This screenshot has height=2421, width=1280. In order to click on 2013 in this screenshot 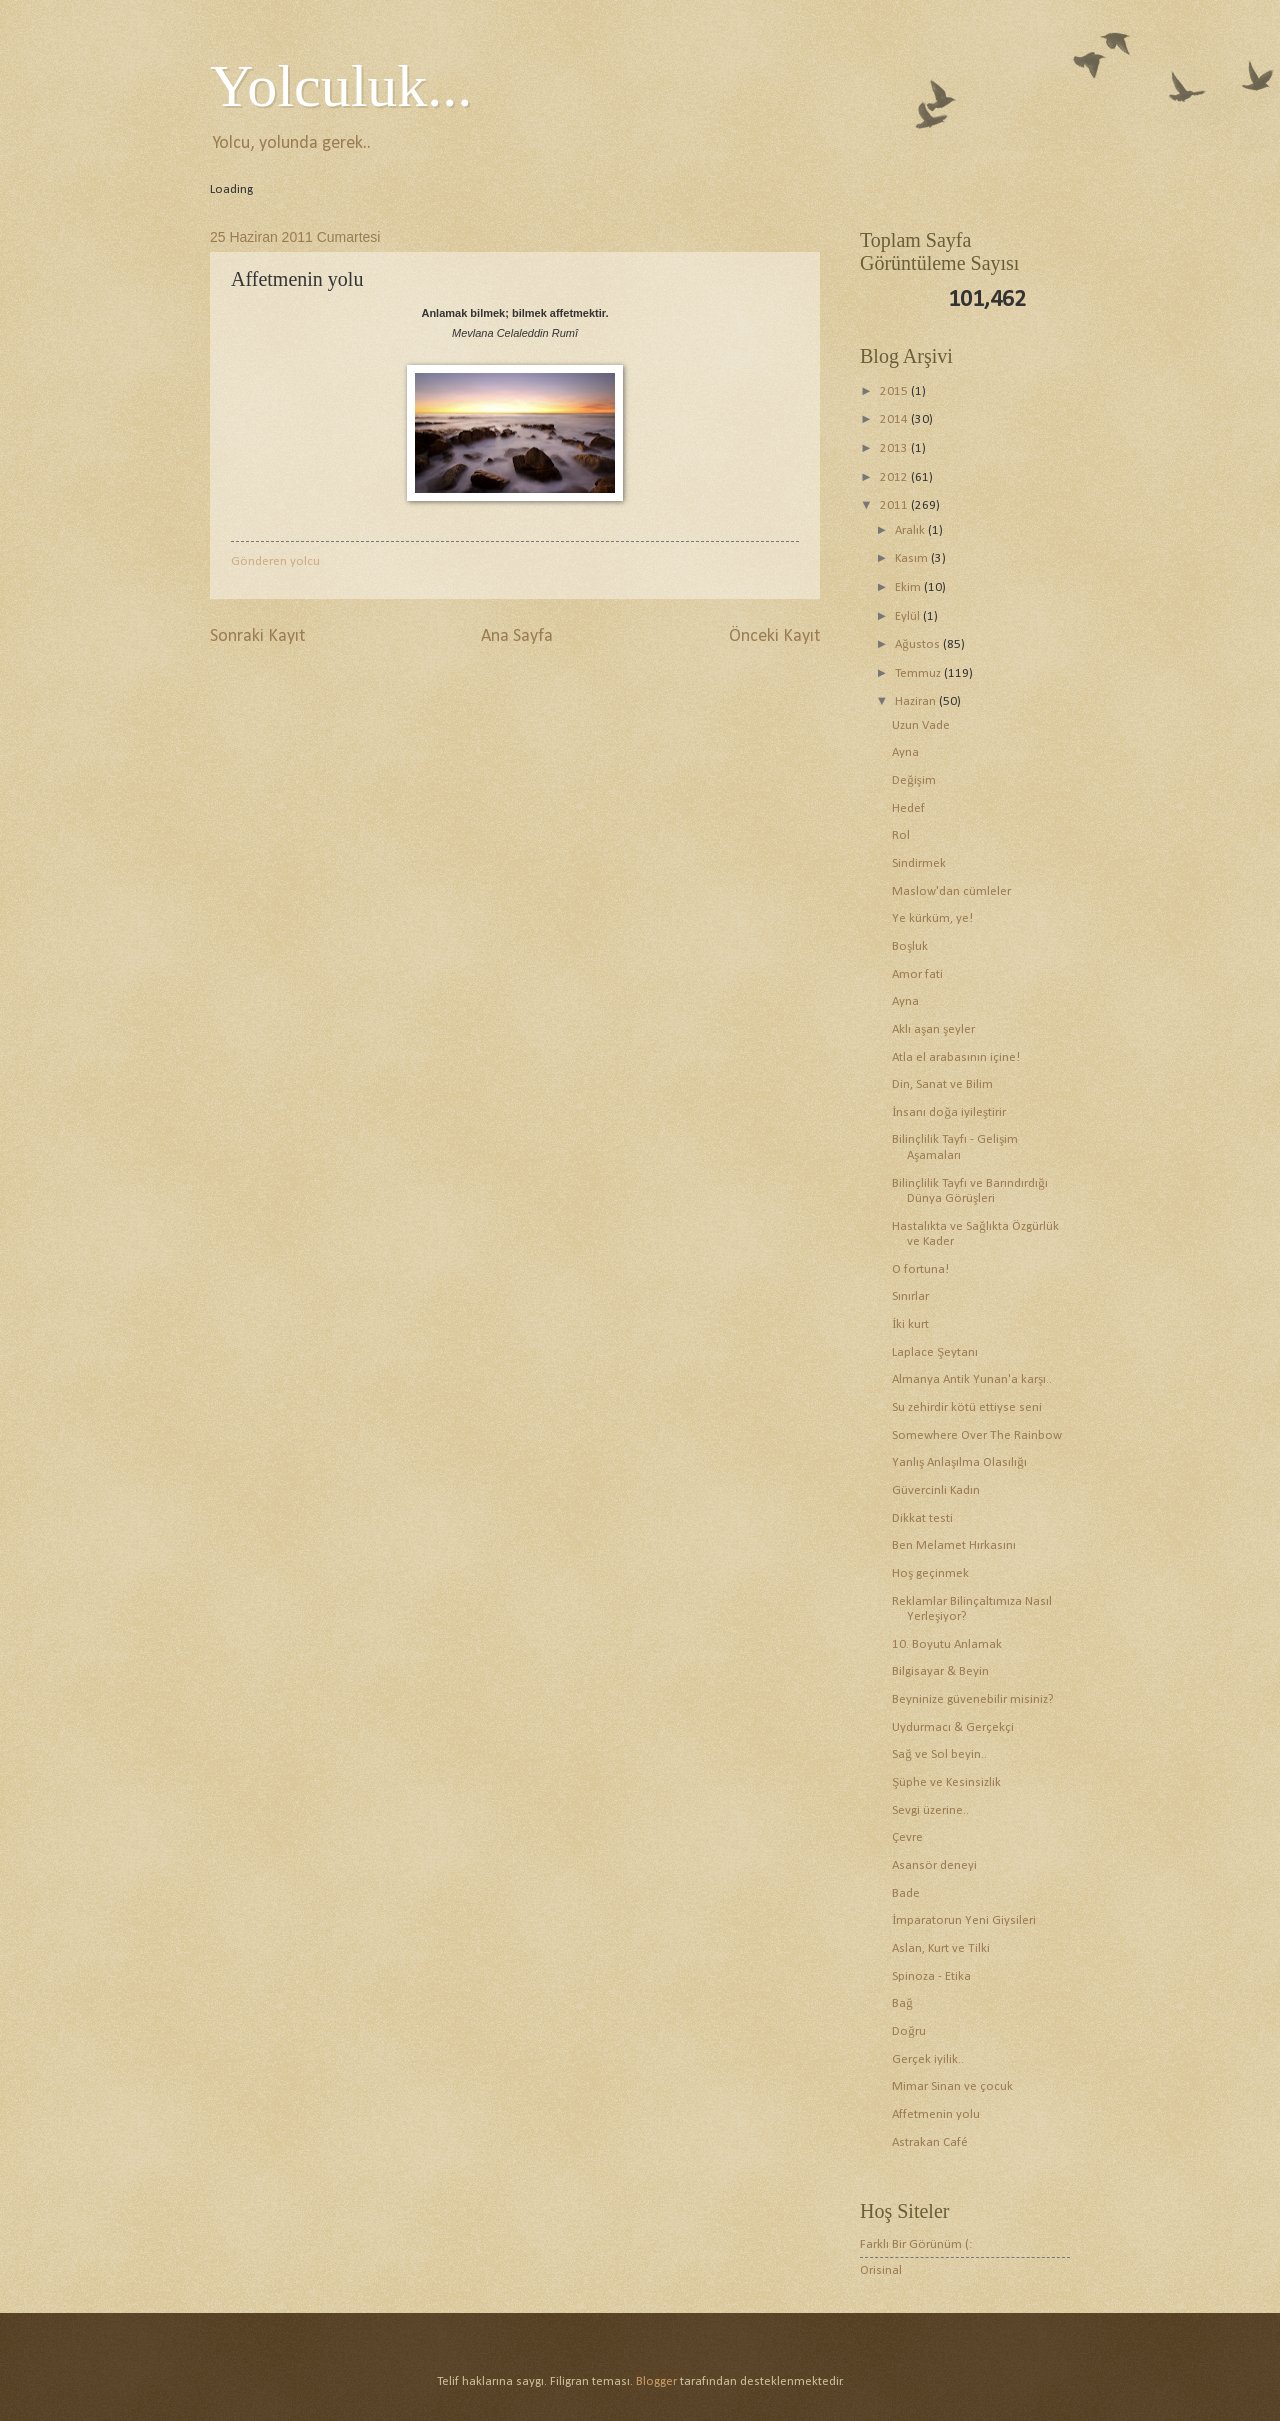, I will do `click(895, 448)`.